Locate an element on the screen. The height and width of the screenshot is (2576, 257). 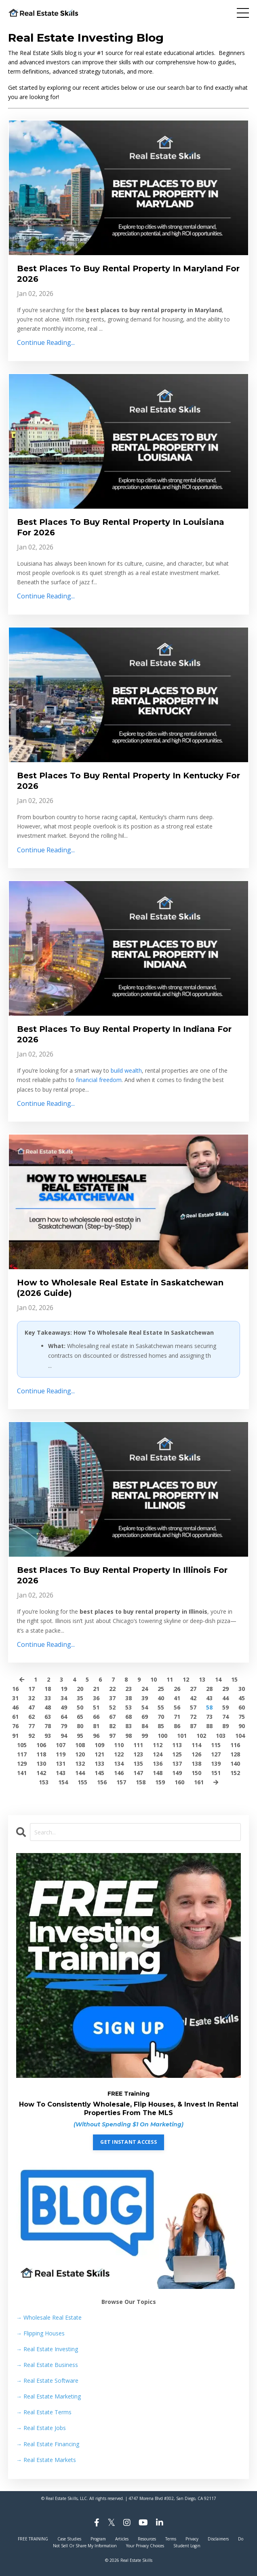
Real Estate Investing is located at coordinates (47, 2349).